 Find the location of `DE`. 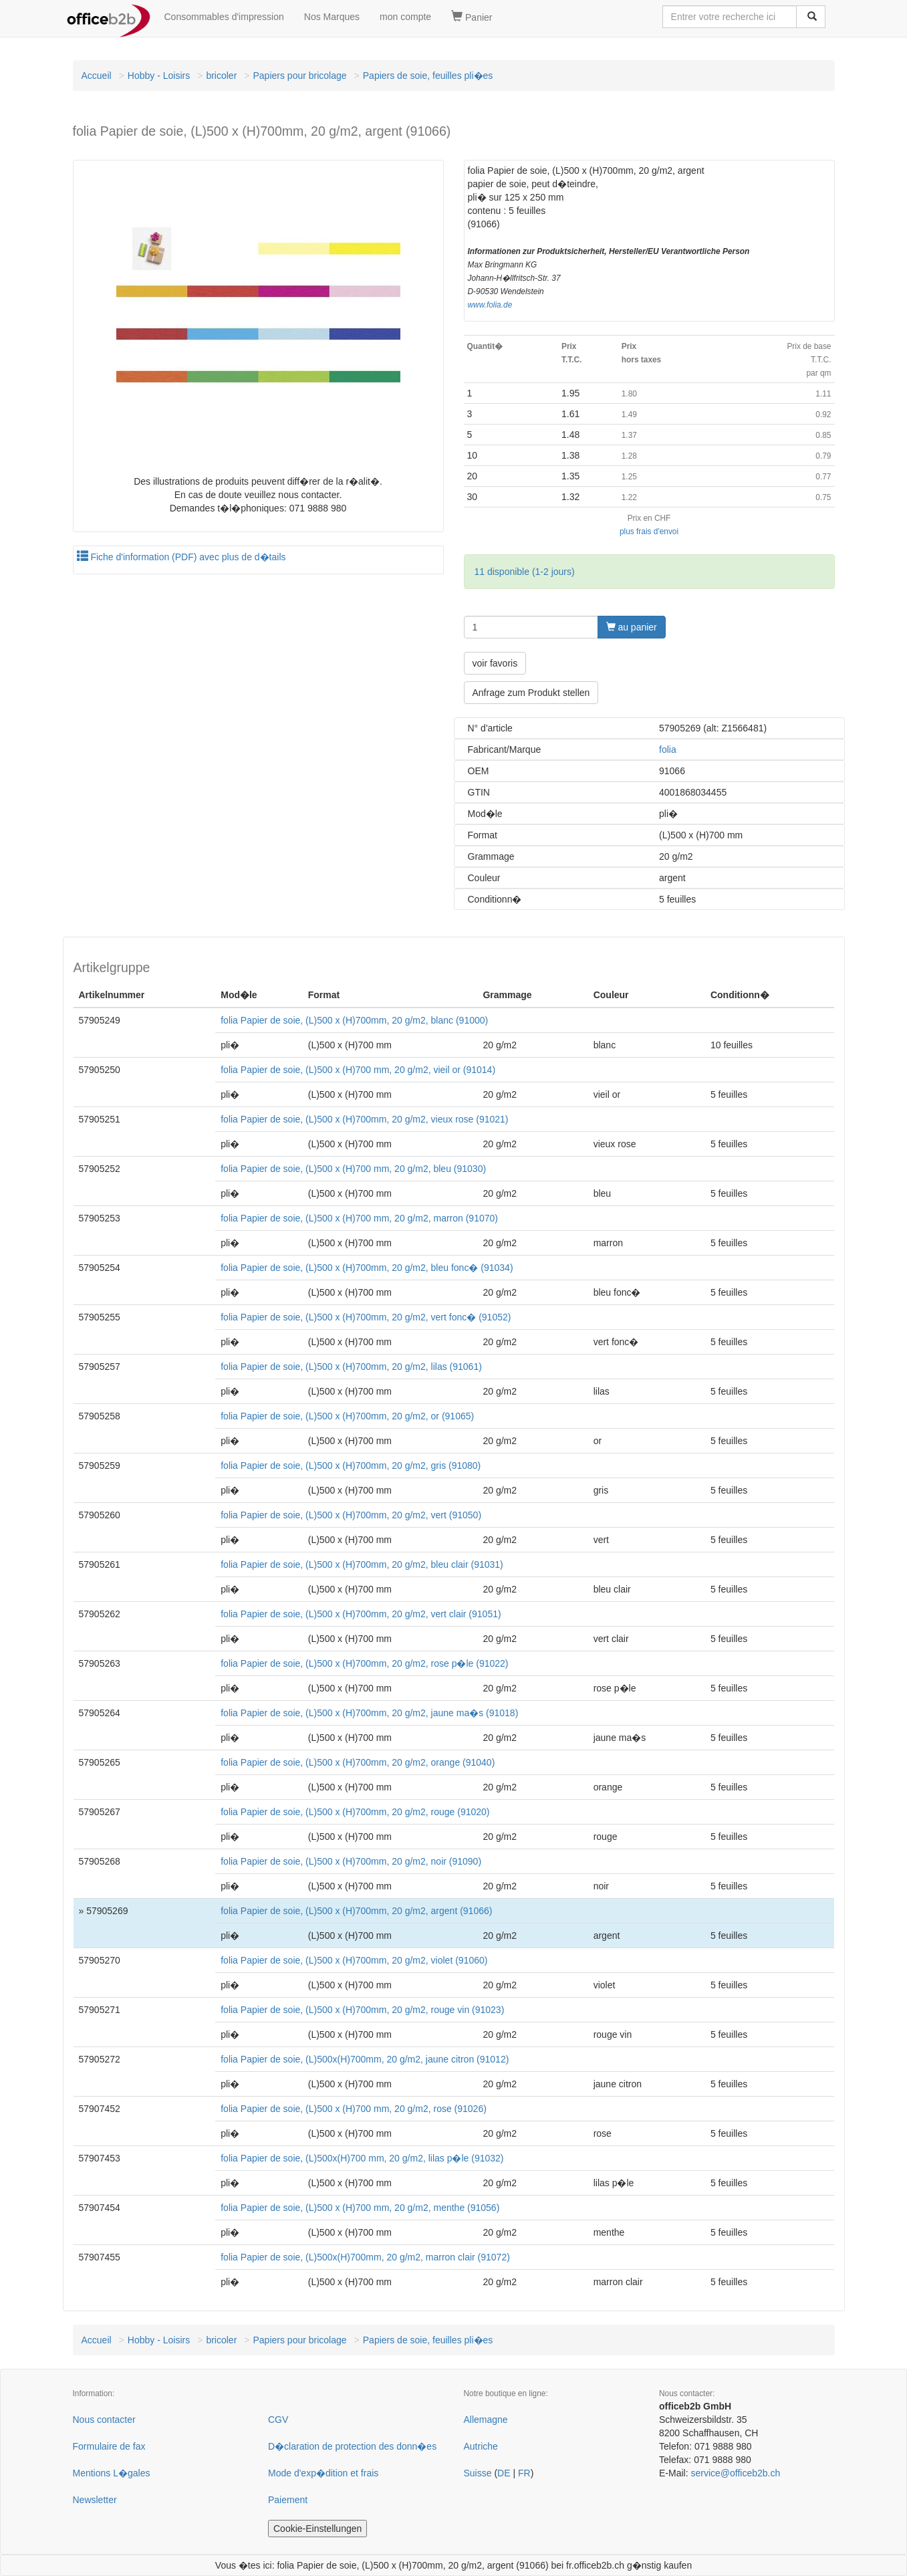

DE is located at coordinates (503, 2473).